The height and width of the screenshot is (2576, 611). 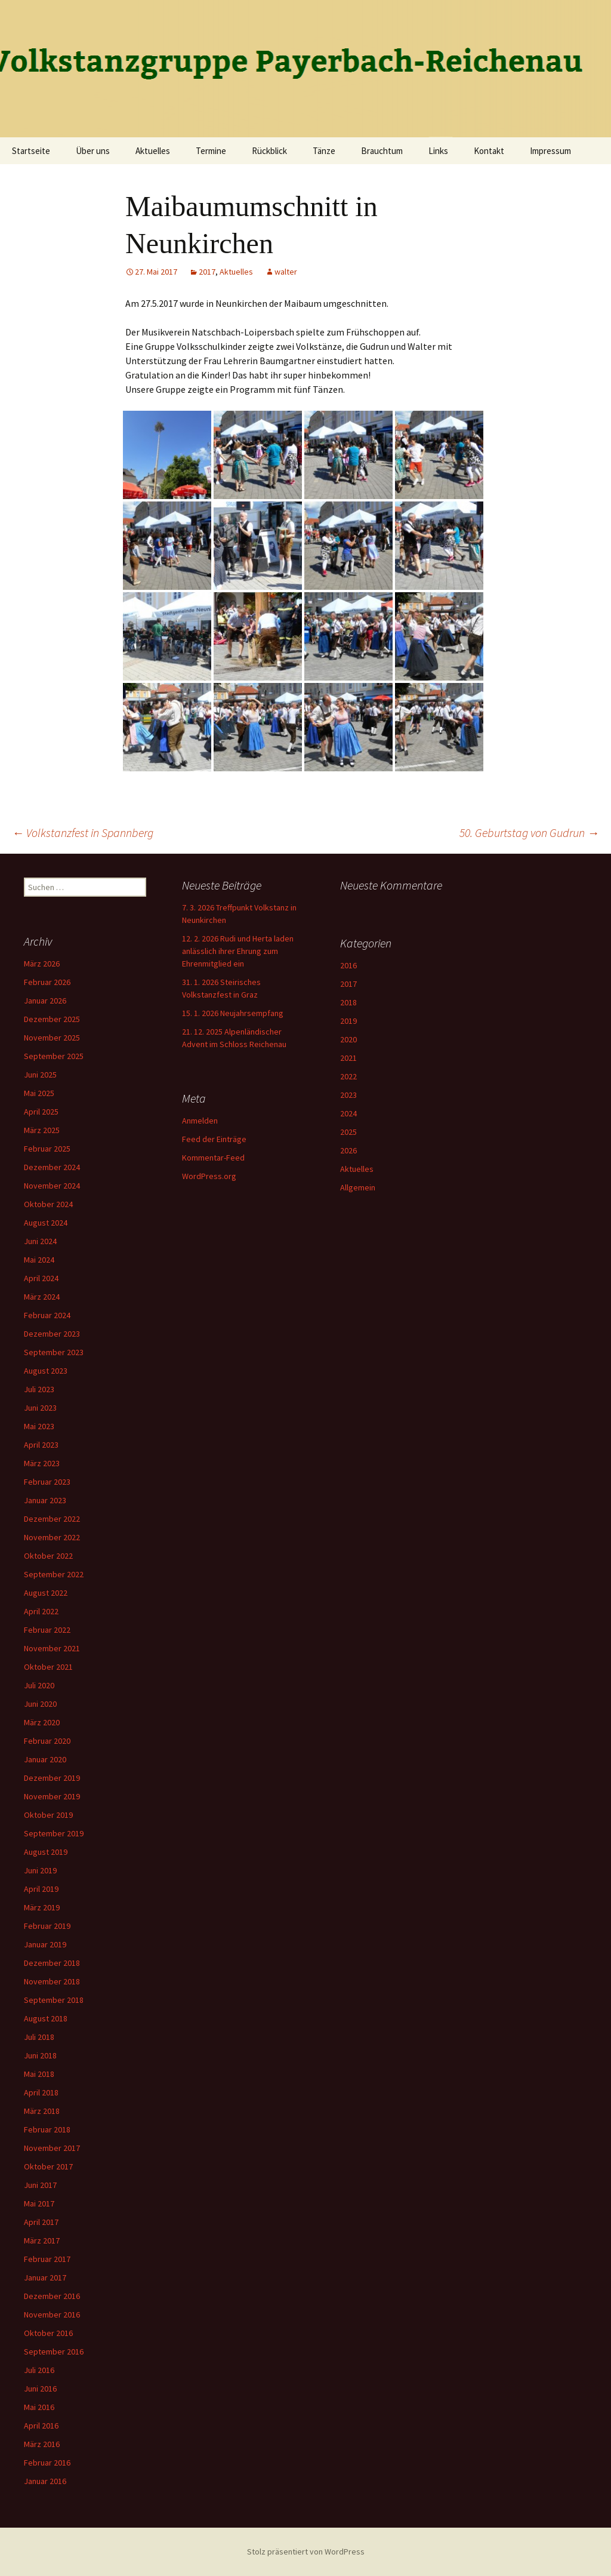 What do you see at coordinates (52, 2314) in the screenshot?
I see `November 2016` at bounding box center [52, 2314].